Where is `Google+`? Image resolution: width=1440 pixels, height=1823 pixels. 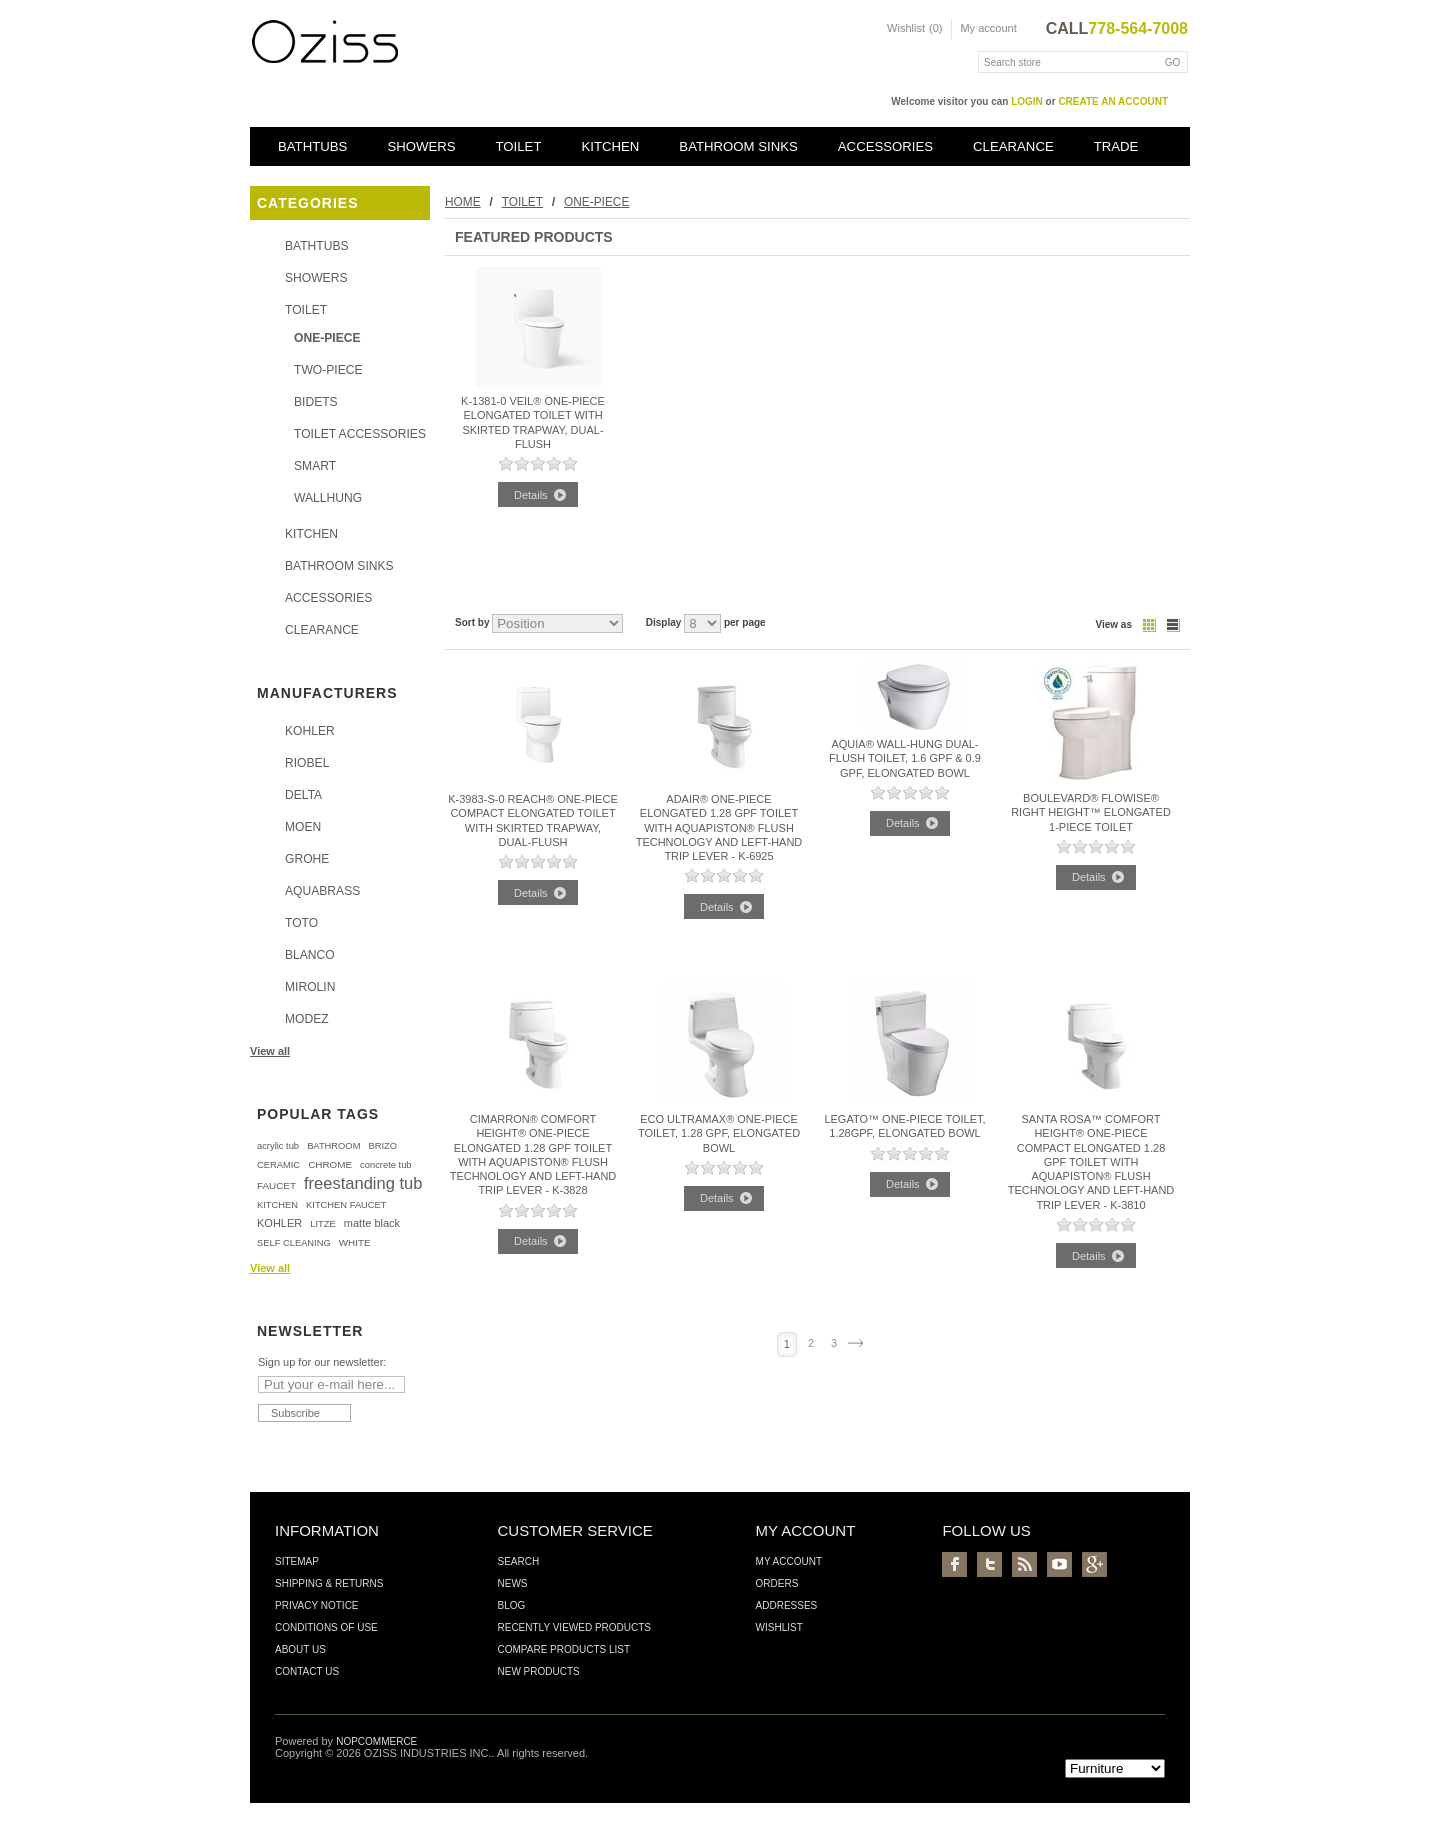 Google+ is located at coordinates (1094, 1564).